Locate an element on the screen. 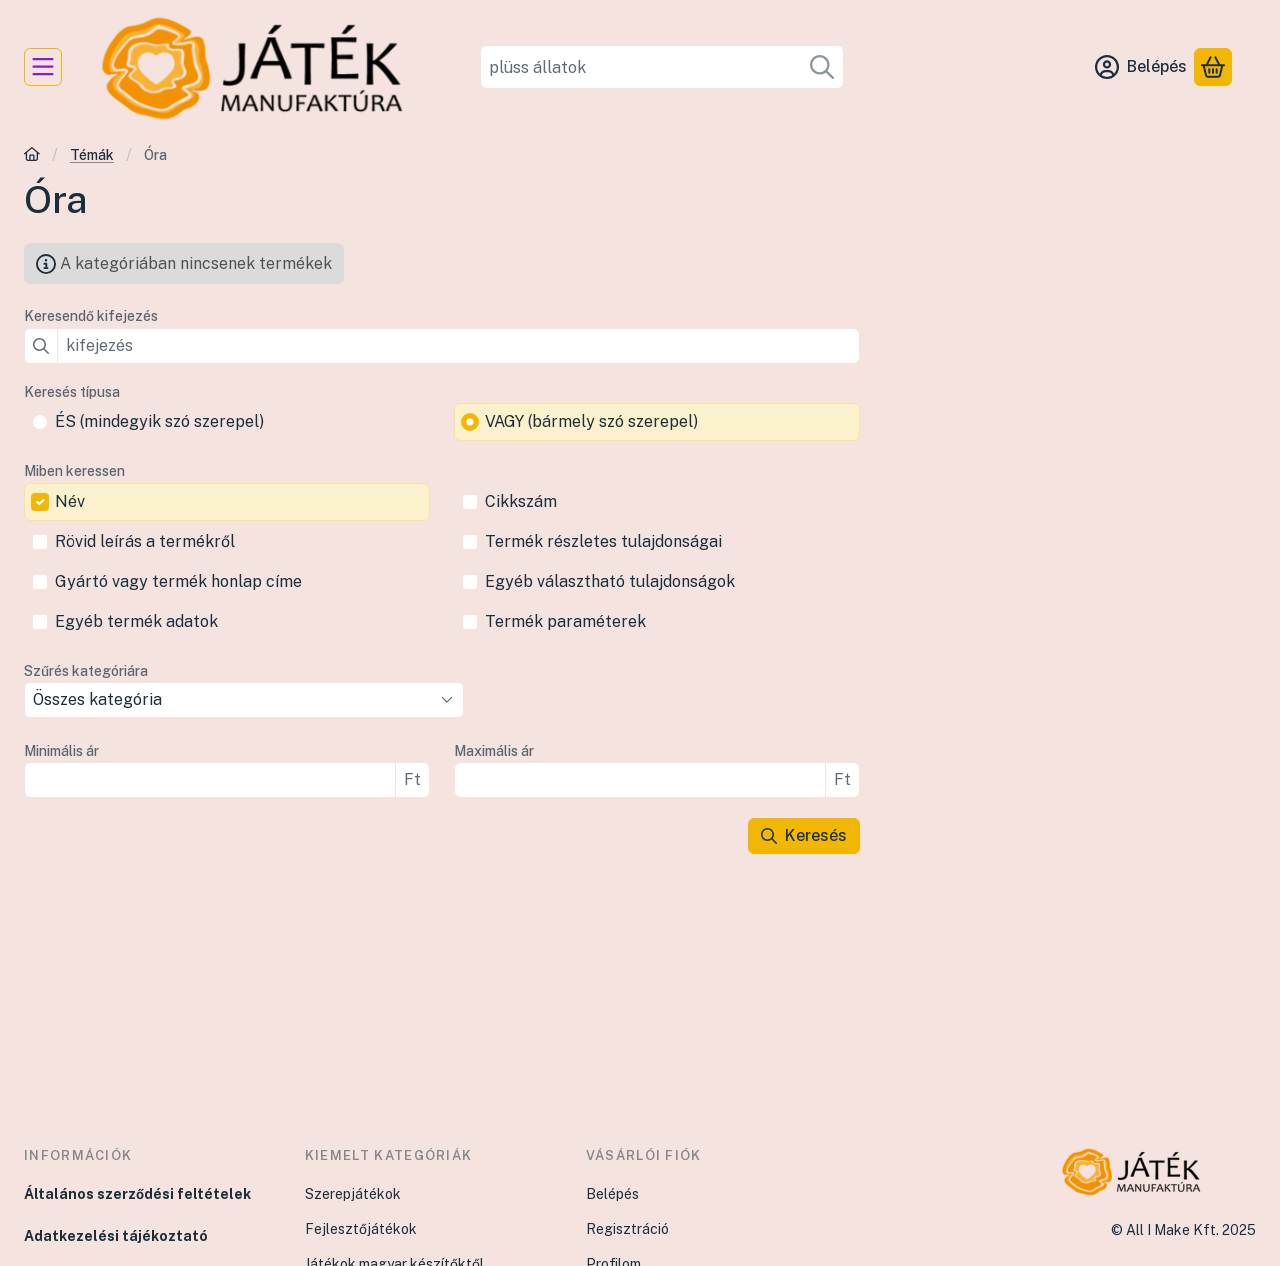 The height and width of the screenshot is (1266, 1280). Maximális ár is located at coordinates (494, 751).